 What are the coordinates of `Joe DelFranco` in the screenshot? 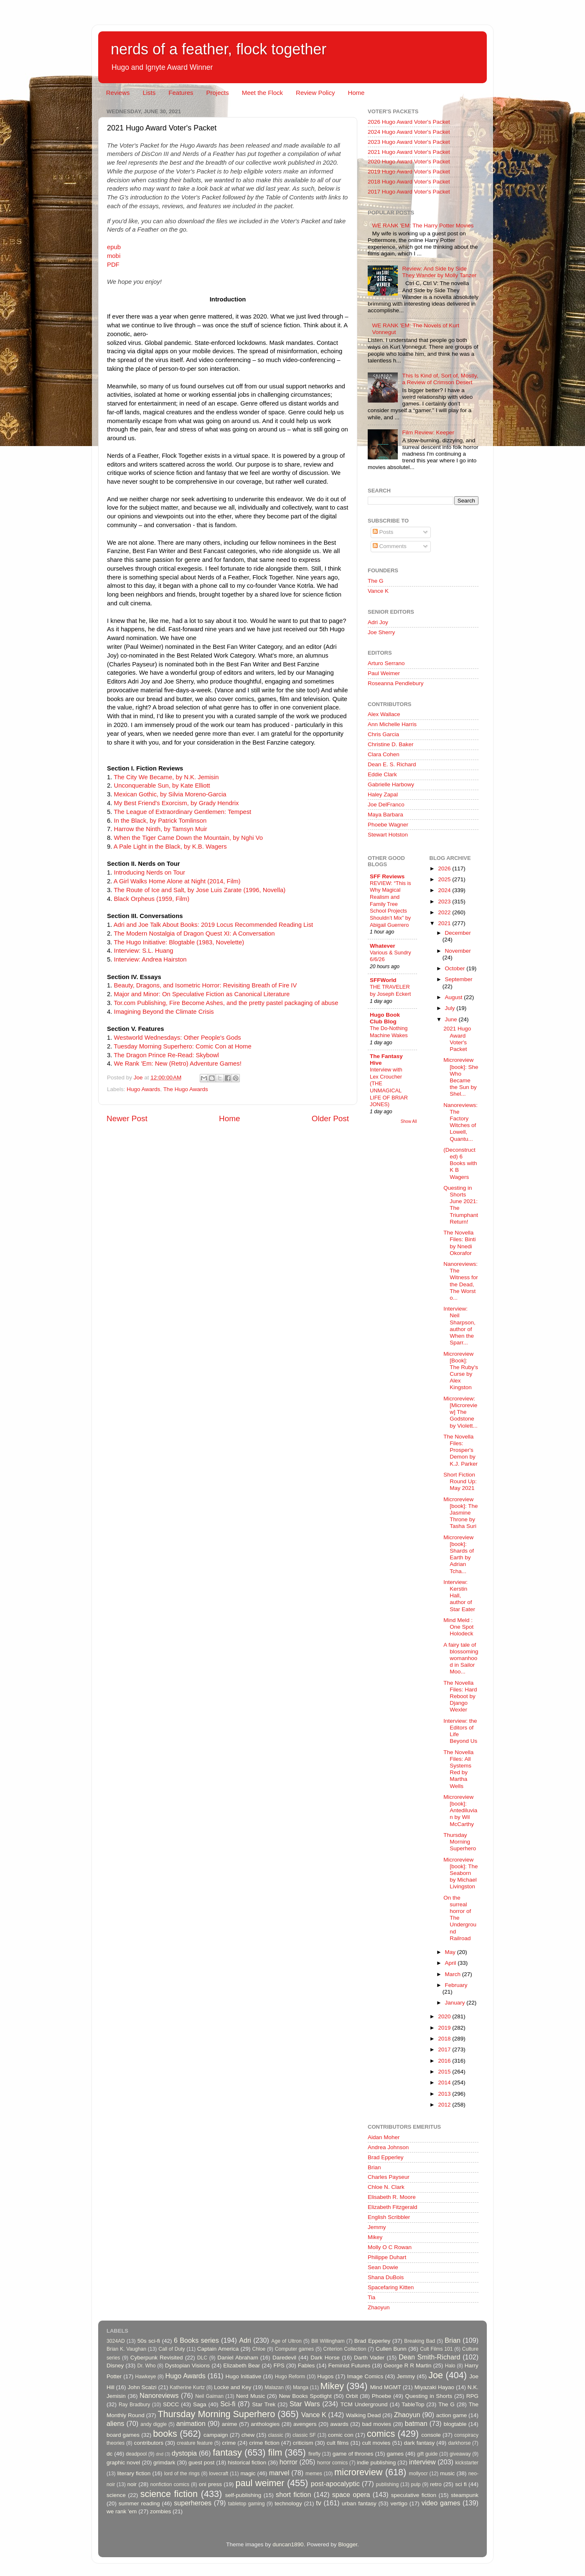 It's located at (386, 804).